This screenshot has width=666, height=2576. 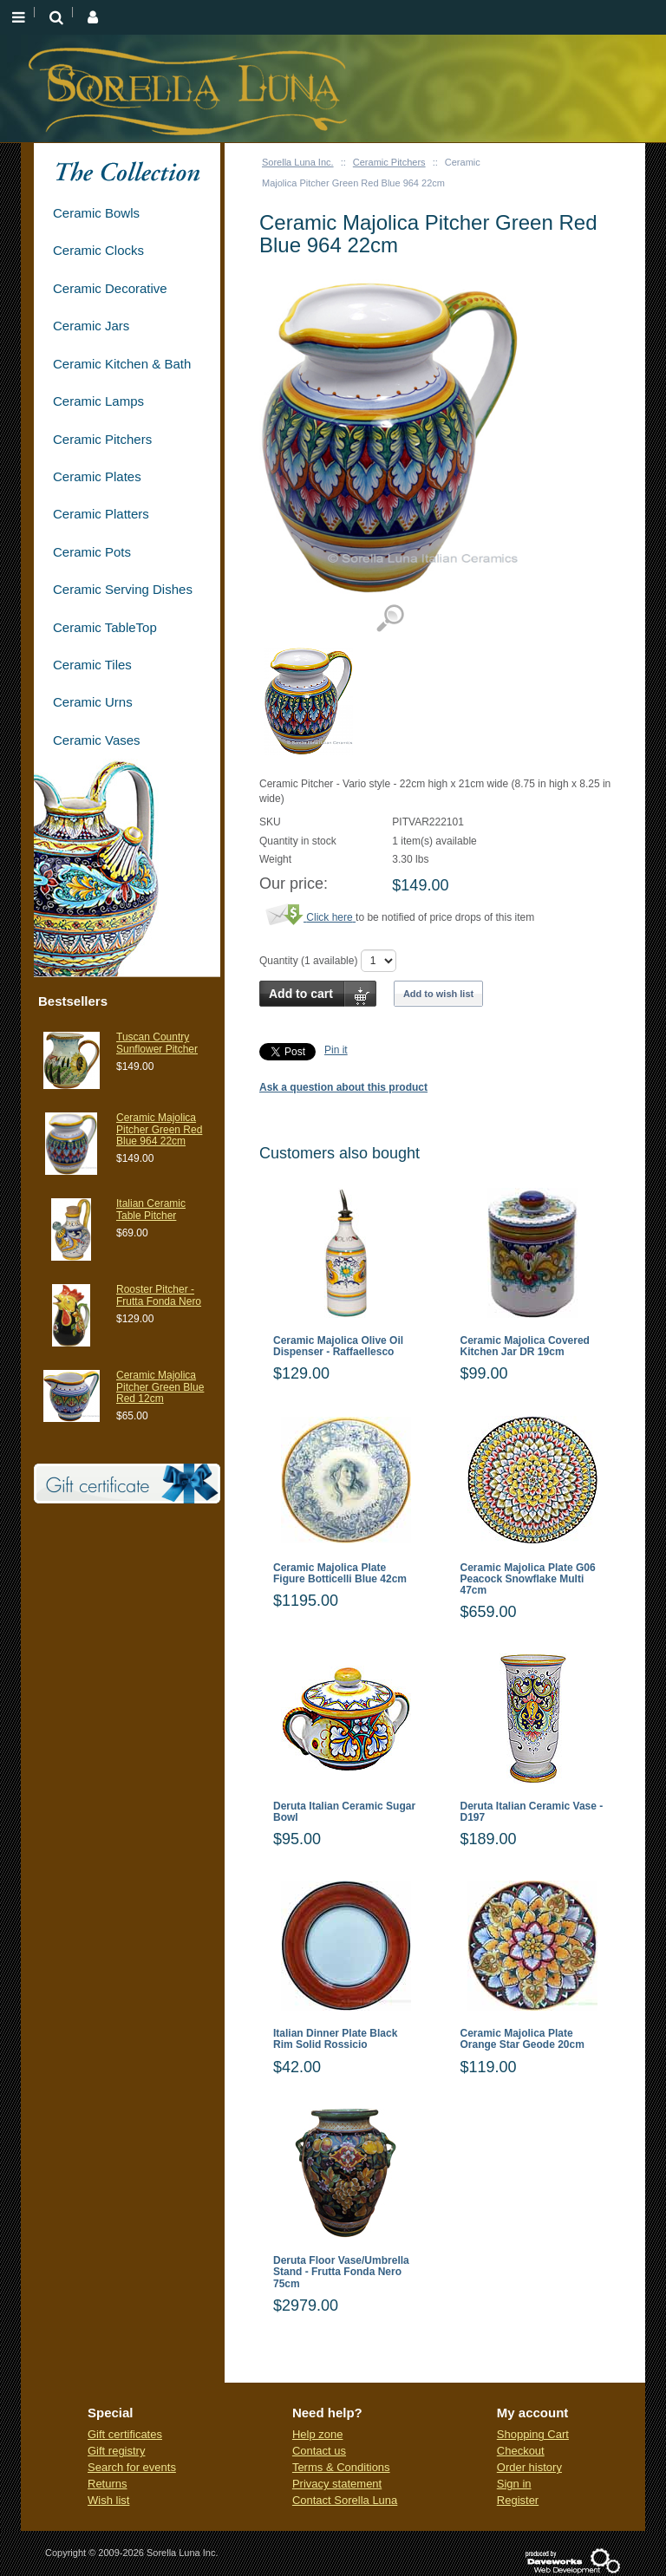 What do you see at coordinates (390, 618) in the screenshot?
I see `View detailed images (1)` at bounding box center [390, 618].